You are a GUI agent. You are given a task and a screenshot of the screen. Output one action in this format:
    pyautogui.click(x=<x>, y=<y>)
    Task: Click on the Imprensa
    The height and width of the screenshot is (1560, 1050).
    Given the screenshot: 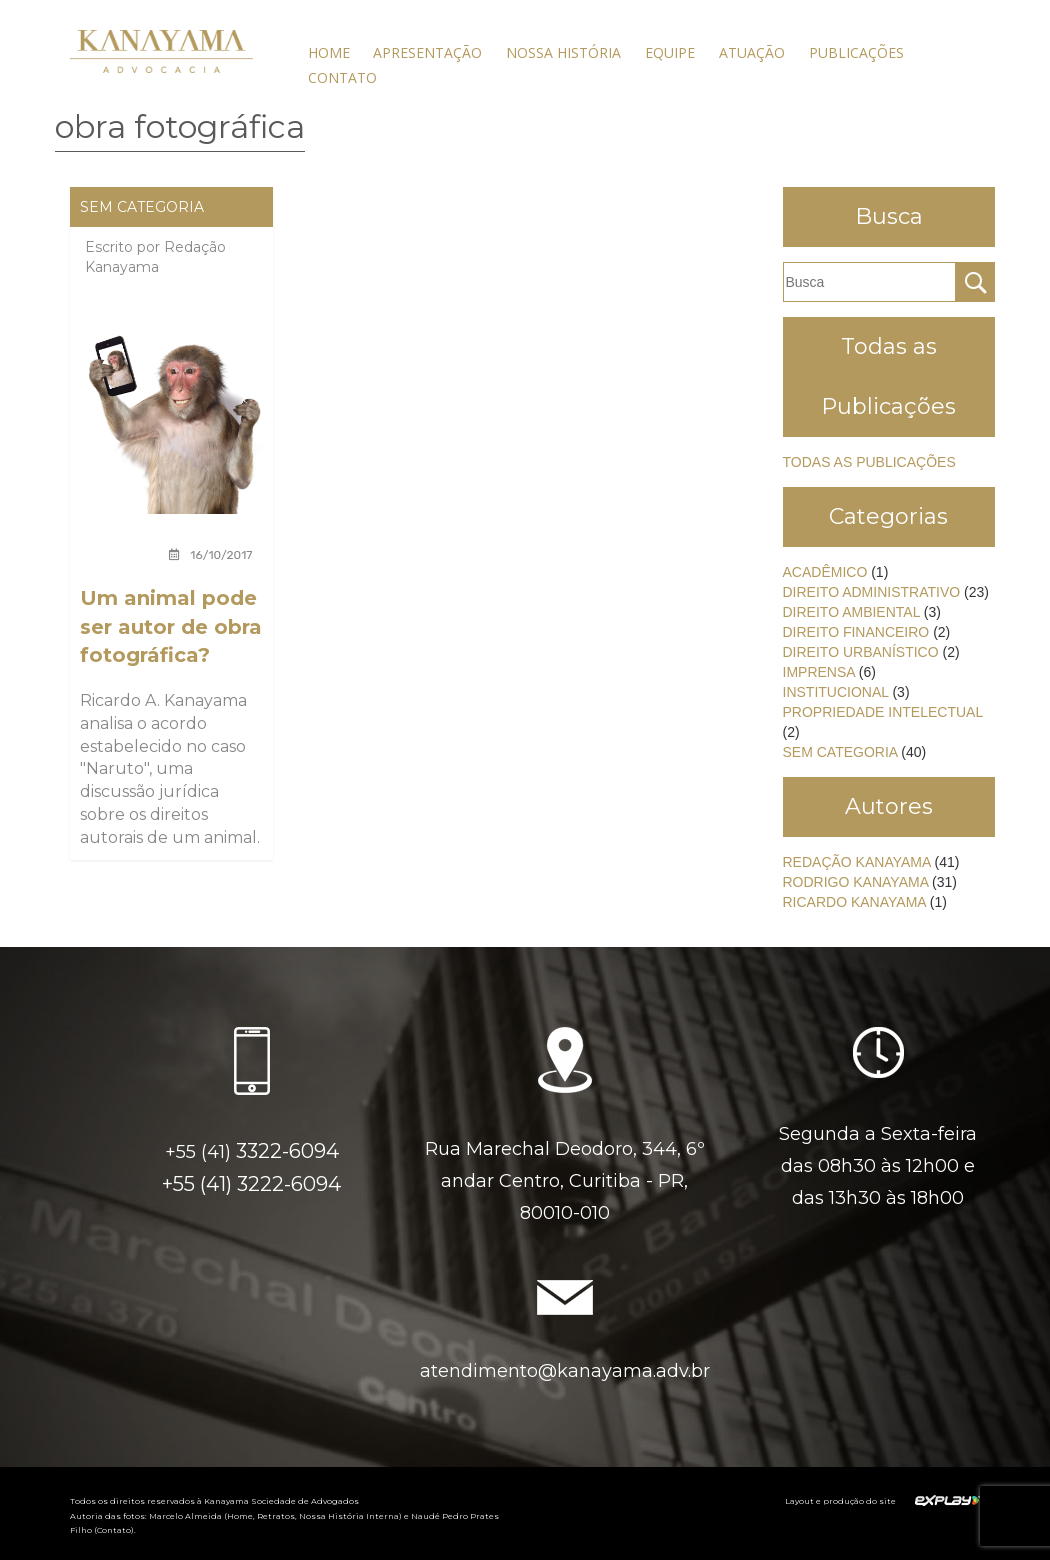 What is the action you would take?
    pyautogui.click(x=819, y=672)
    